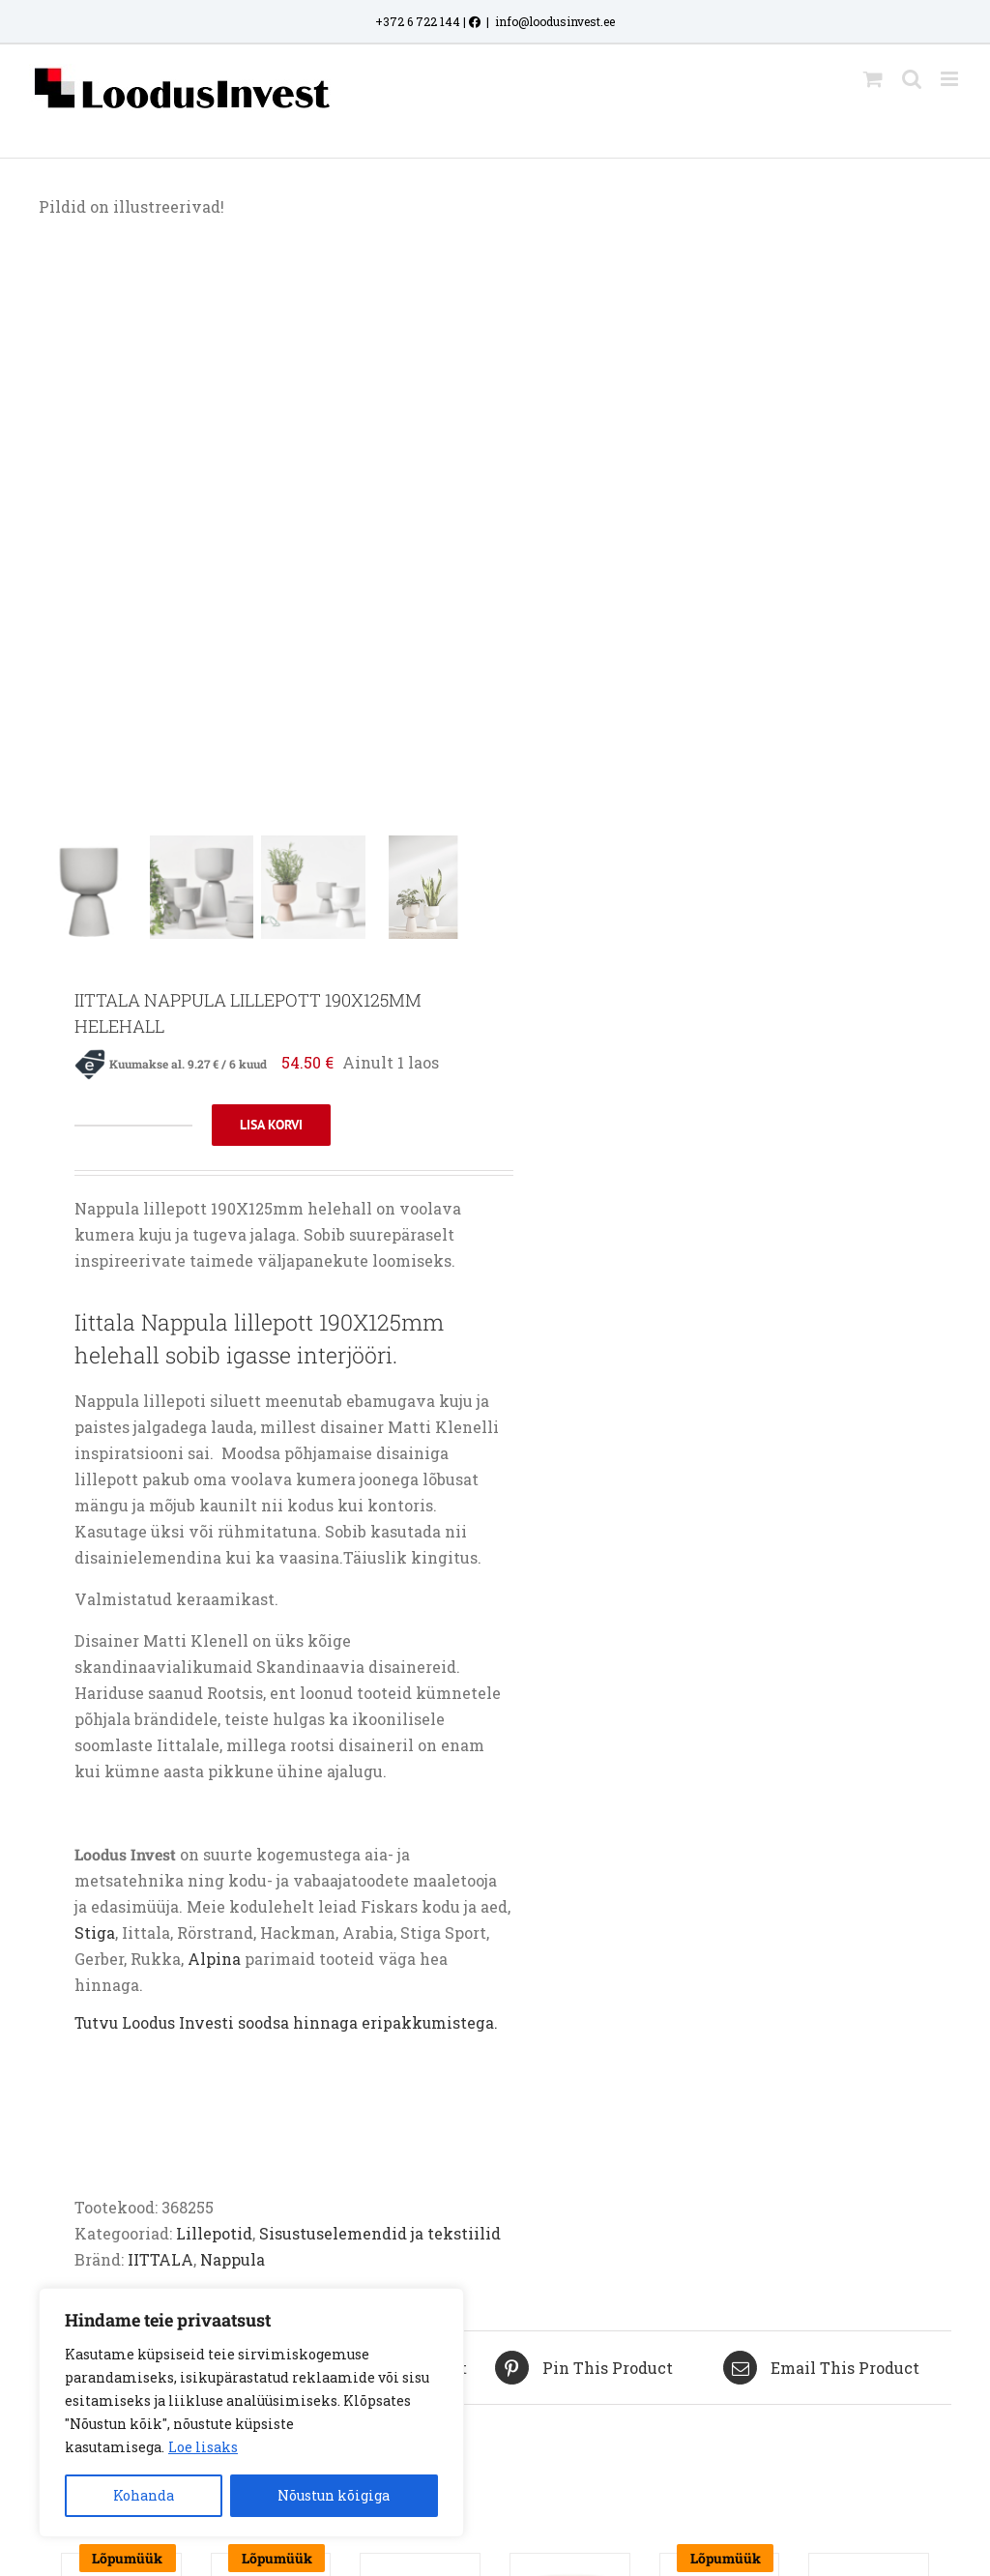 The height and width of the screenshot is (2576, 990). Describe the element at coordinates (214, 2236) in the screenshot. I see `Lillepotid` at that location.